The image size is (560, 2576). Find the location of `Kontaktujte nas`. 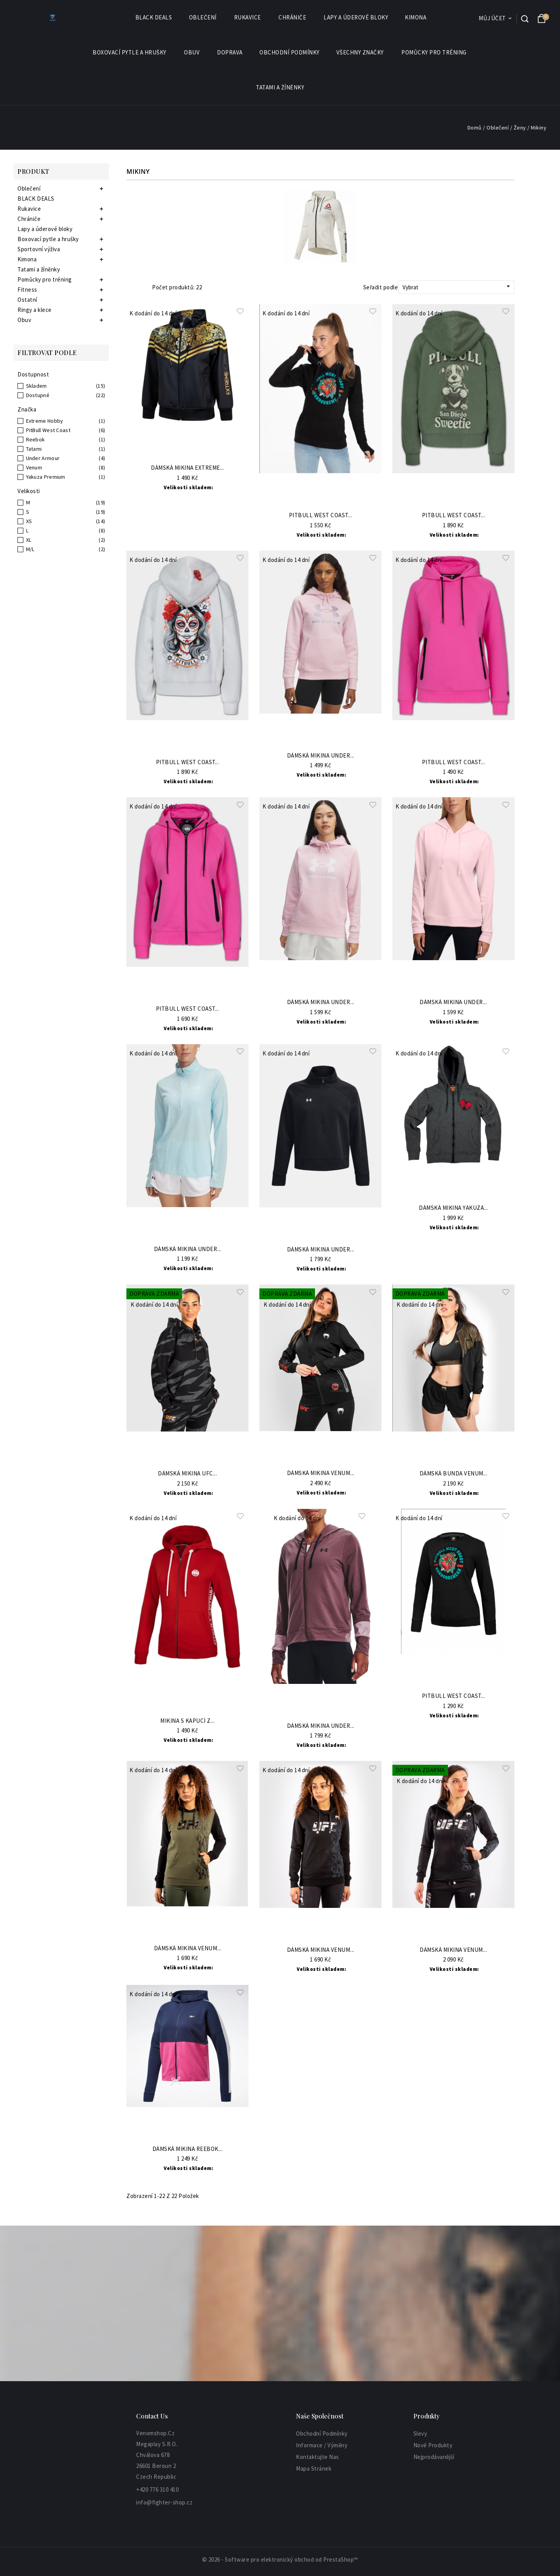

Kontaktujte nas is located at coordinates (317, 2456).